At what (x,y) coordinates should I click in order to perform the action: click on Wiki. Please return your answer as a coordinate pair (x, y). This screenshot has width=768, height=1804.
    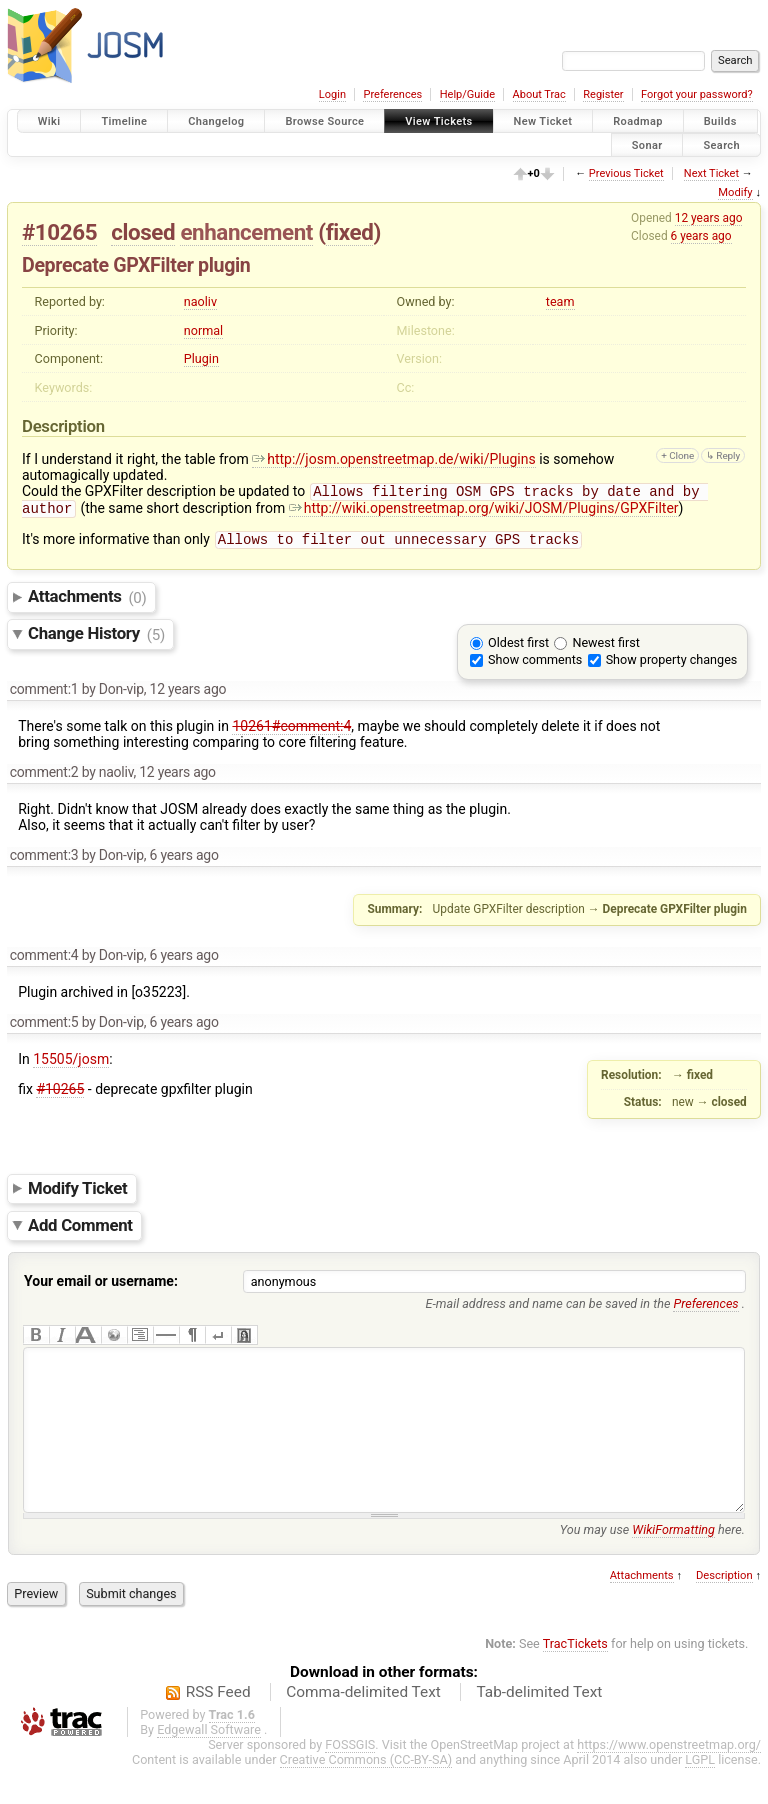
    Looking at the image, I should click on (49, 121).